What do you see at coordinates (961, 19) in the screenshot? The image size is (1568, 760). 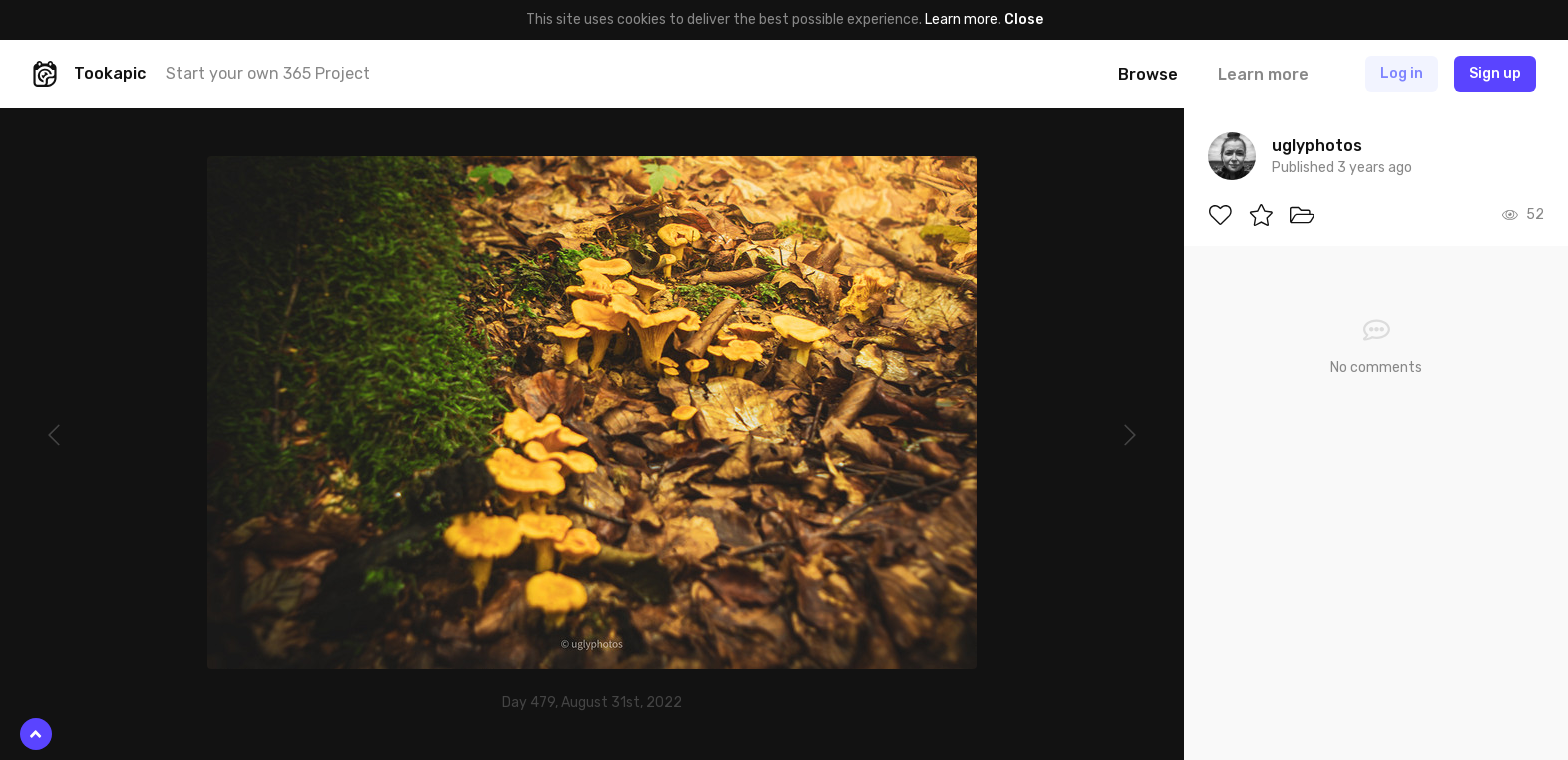 I see `Learn more` at bounding box center [961, 19].